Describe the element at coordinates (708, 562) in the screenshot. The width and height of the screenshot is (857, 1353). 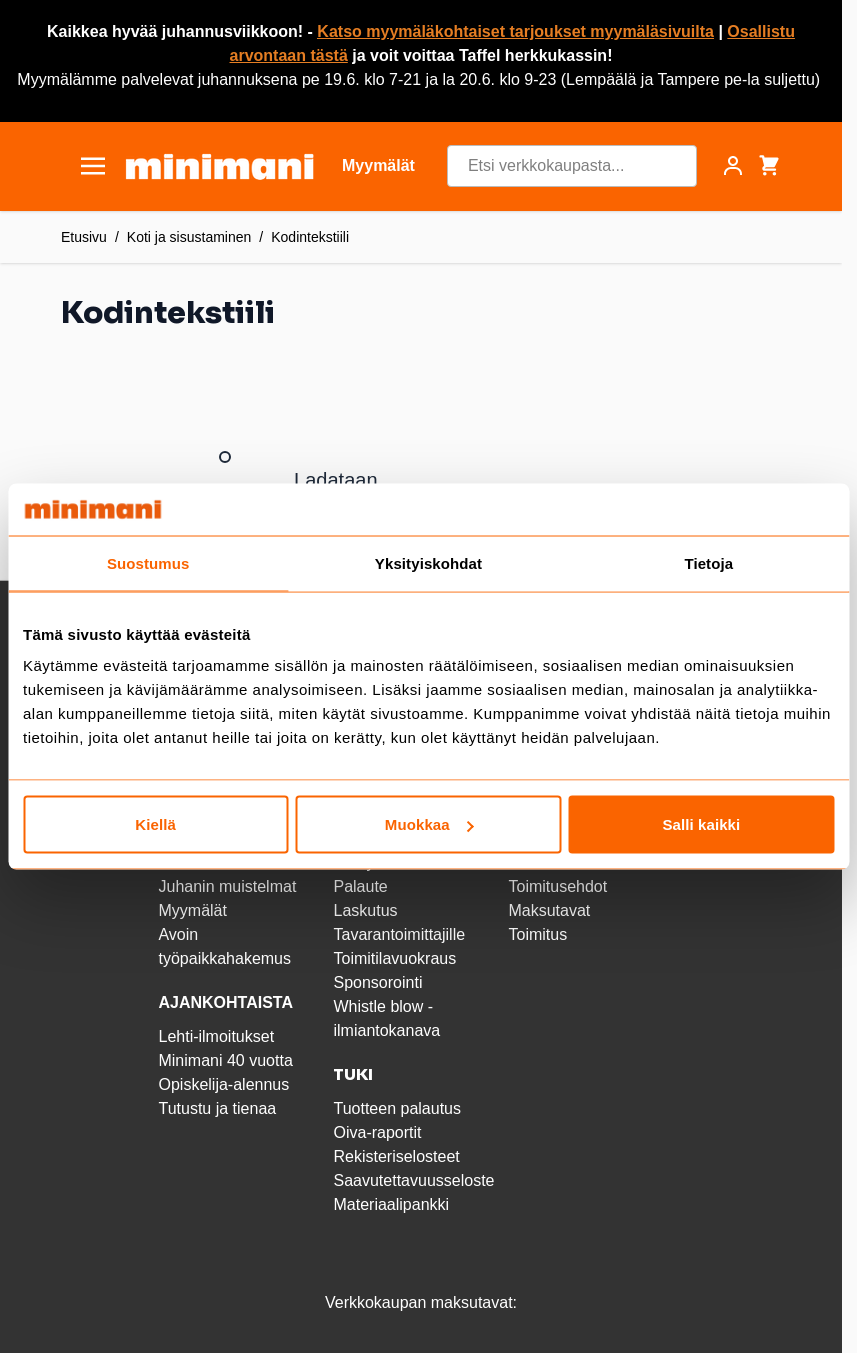
I see `Tietoja [tab]` at that location.